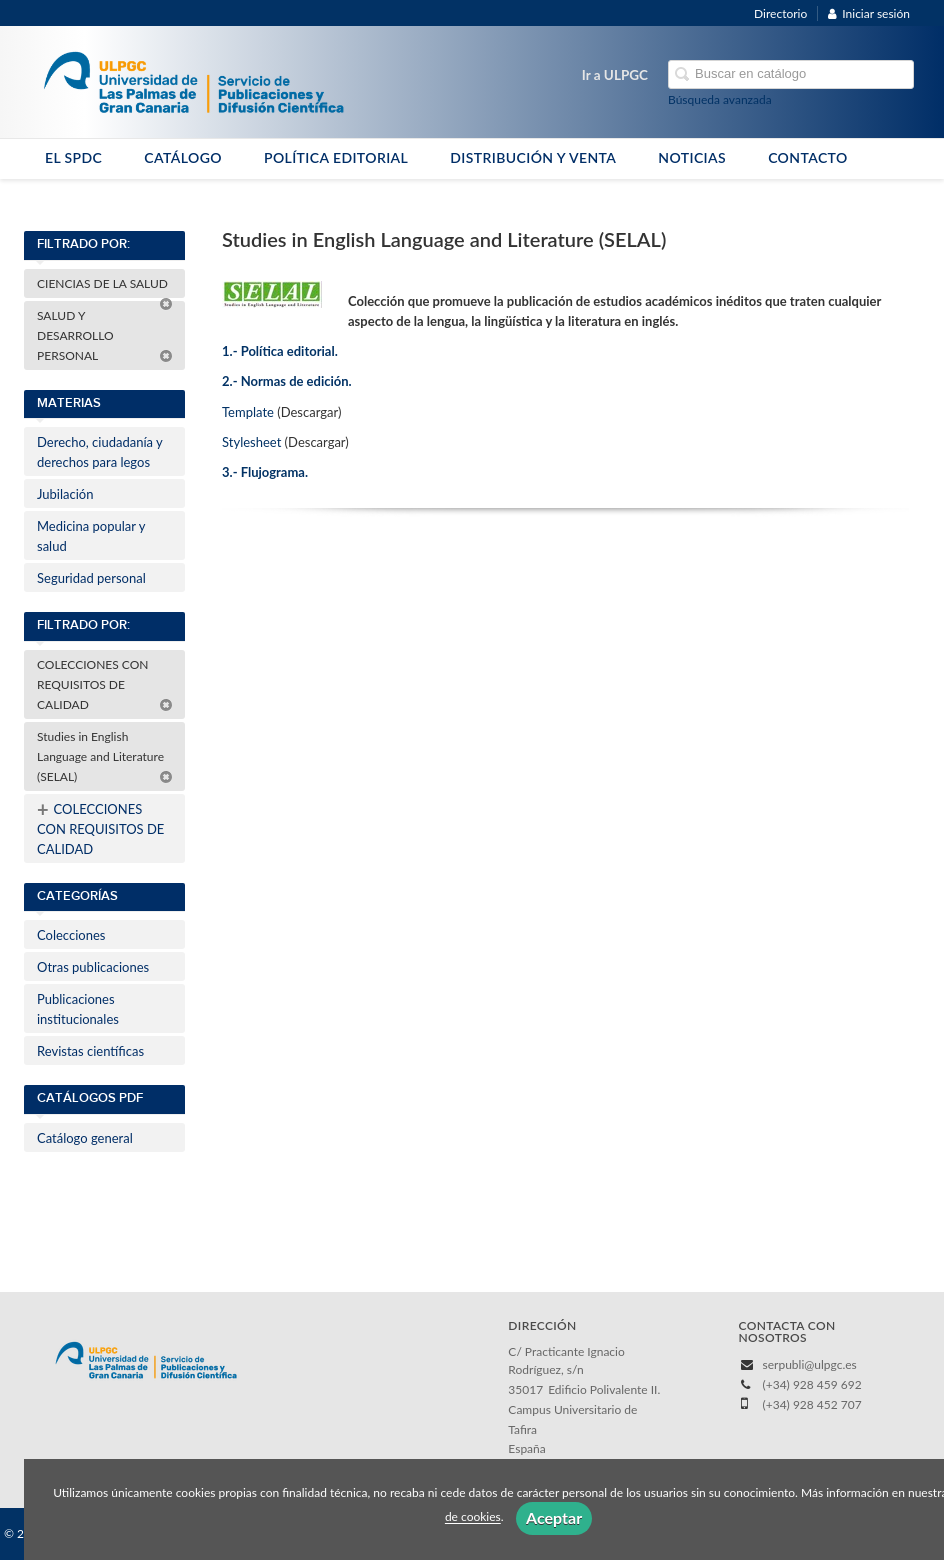  What do you see at coordinates (100, 452) in the screenshot?
I see `Derecho, ciudadanía y derechos para legos` at bounding box center [100, 452].